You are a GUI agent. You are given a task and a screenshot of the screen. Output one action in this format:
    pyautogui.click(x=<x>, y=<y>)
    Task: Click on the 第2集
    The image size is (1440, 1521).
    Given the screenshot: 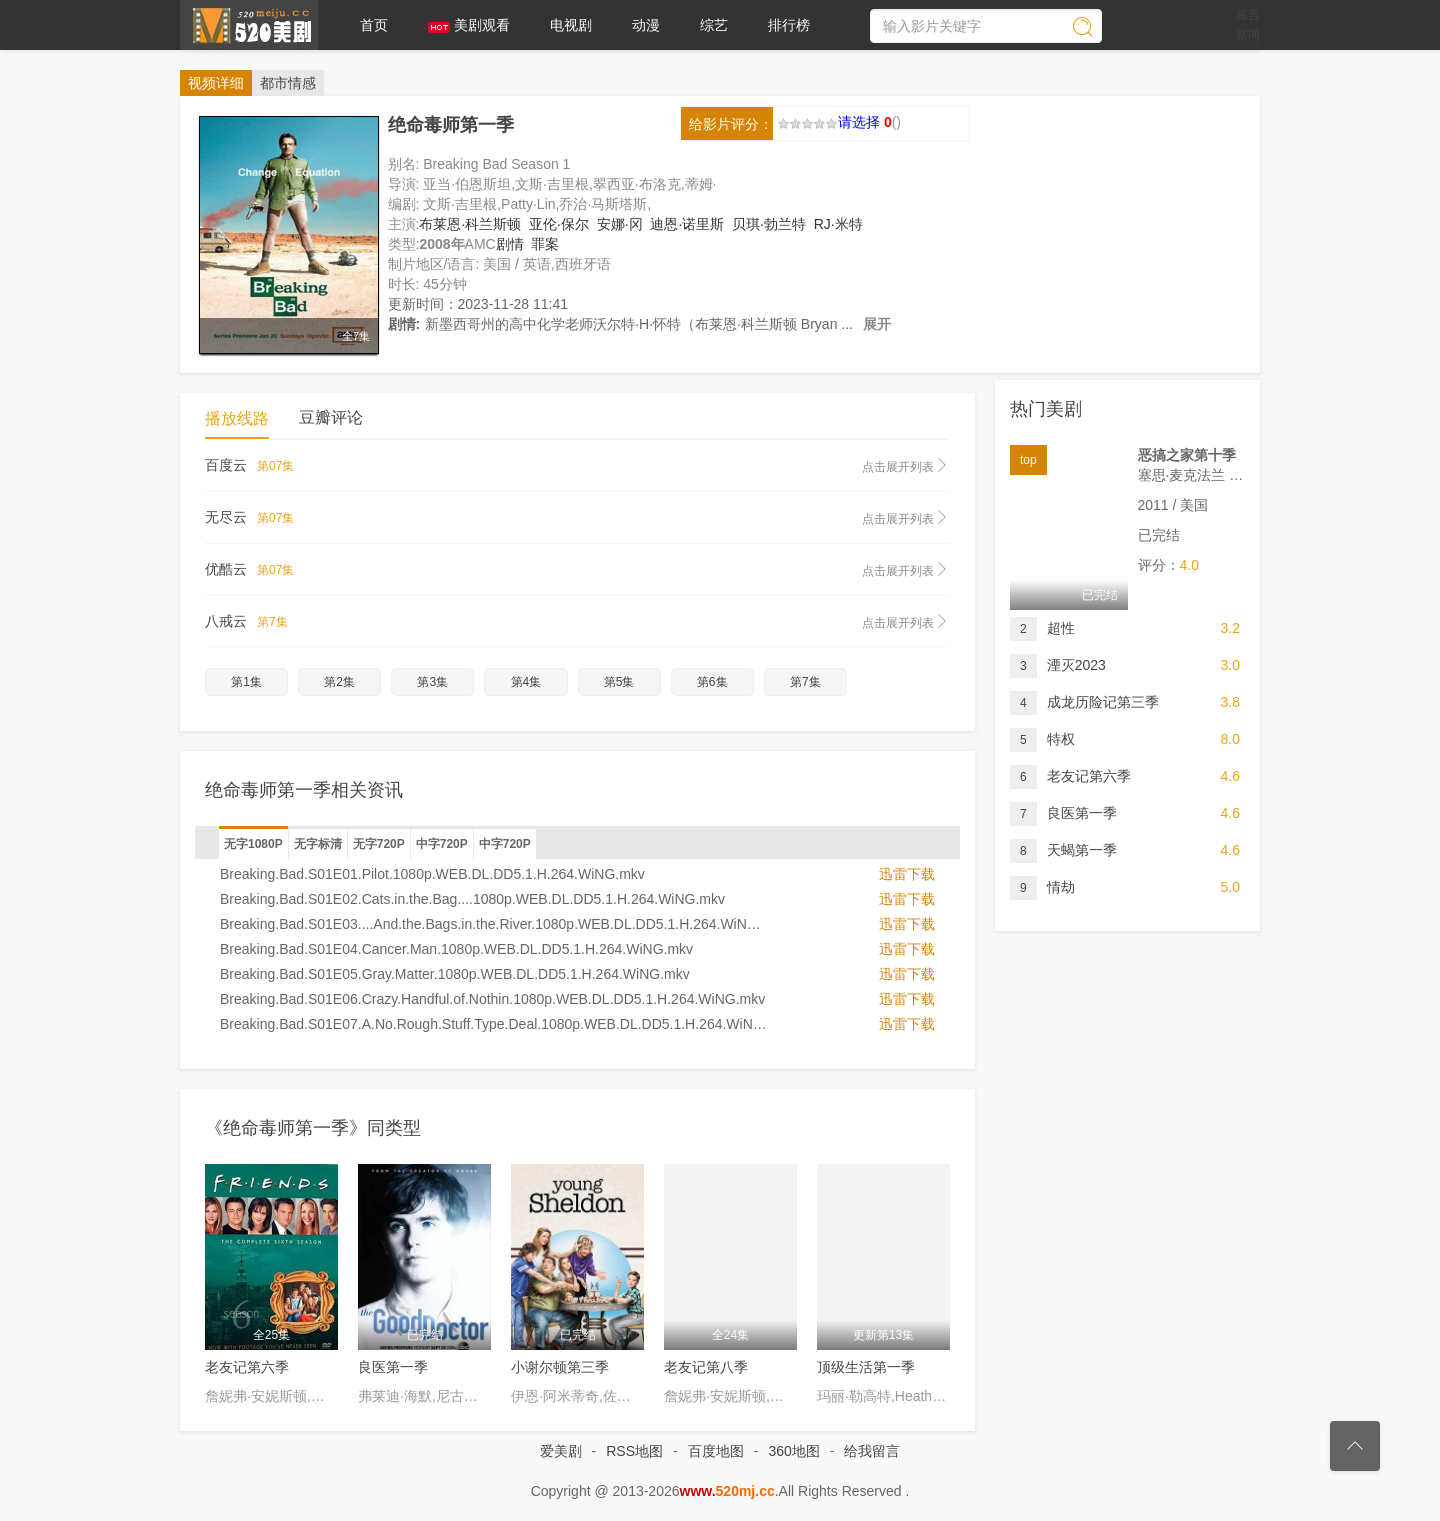 What is the action you would take?
    pyautogui.click(x=339, y=682)
    